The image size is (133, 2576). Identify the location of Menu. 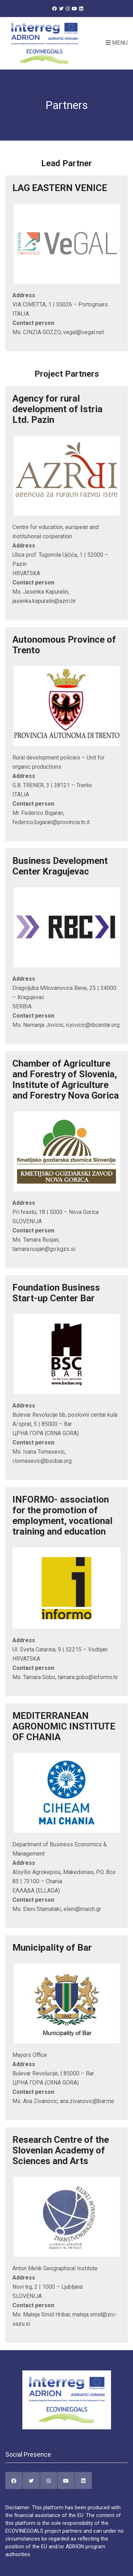
(117, 42).